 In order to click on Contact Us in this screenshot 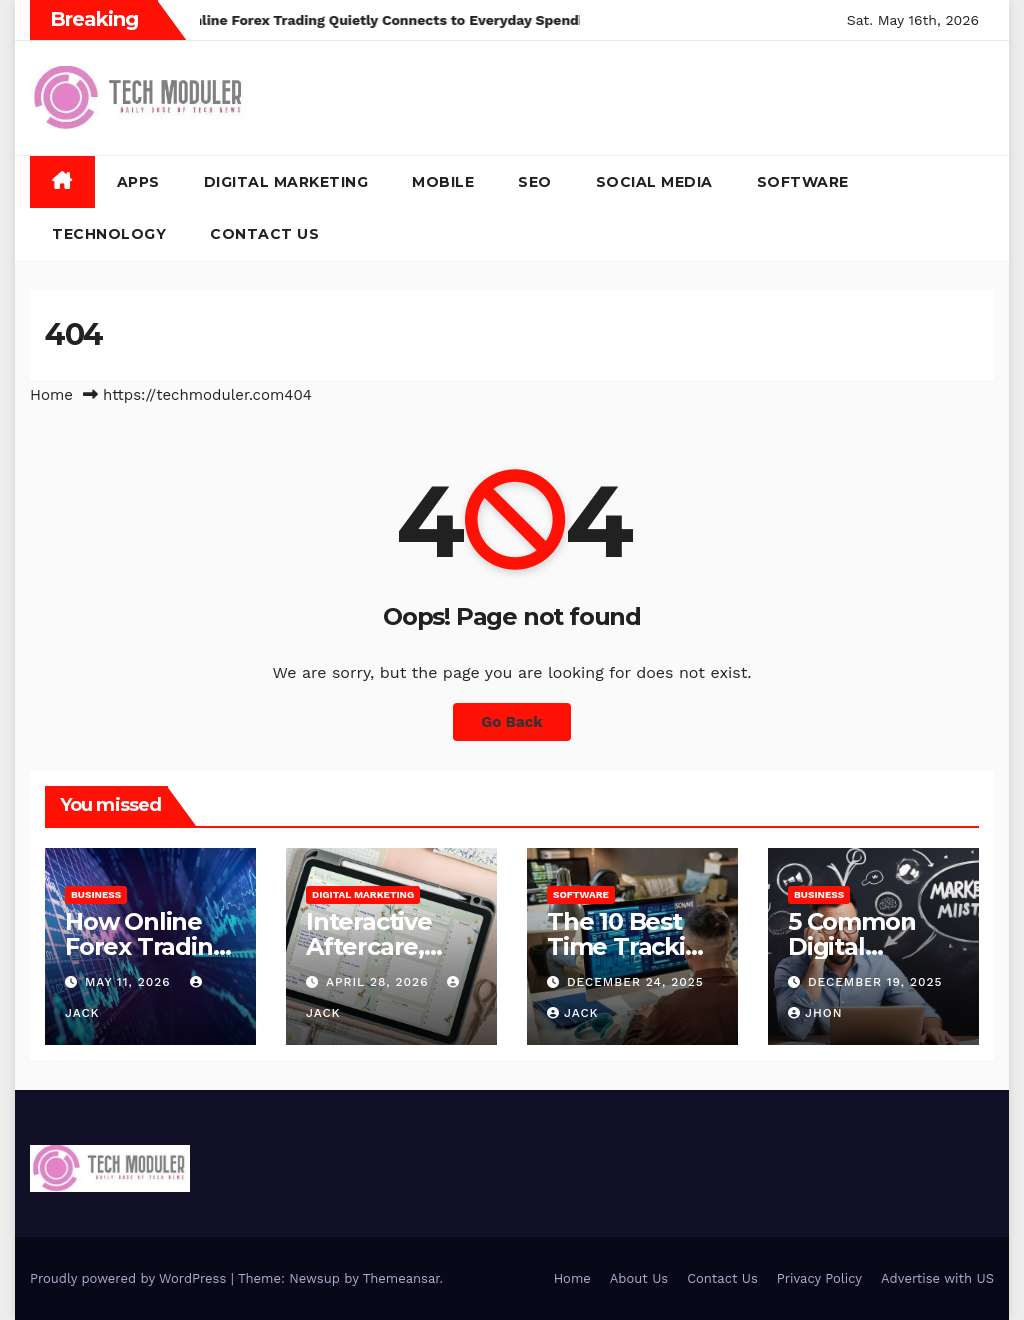, I will do `click(264, 234)`.